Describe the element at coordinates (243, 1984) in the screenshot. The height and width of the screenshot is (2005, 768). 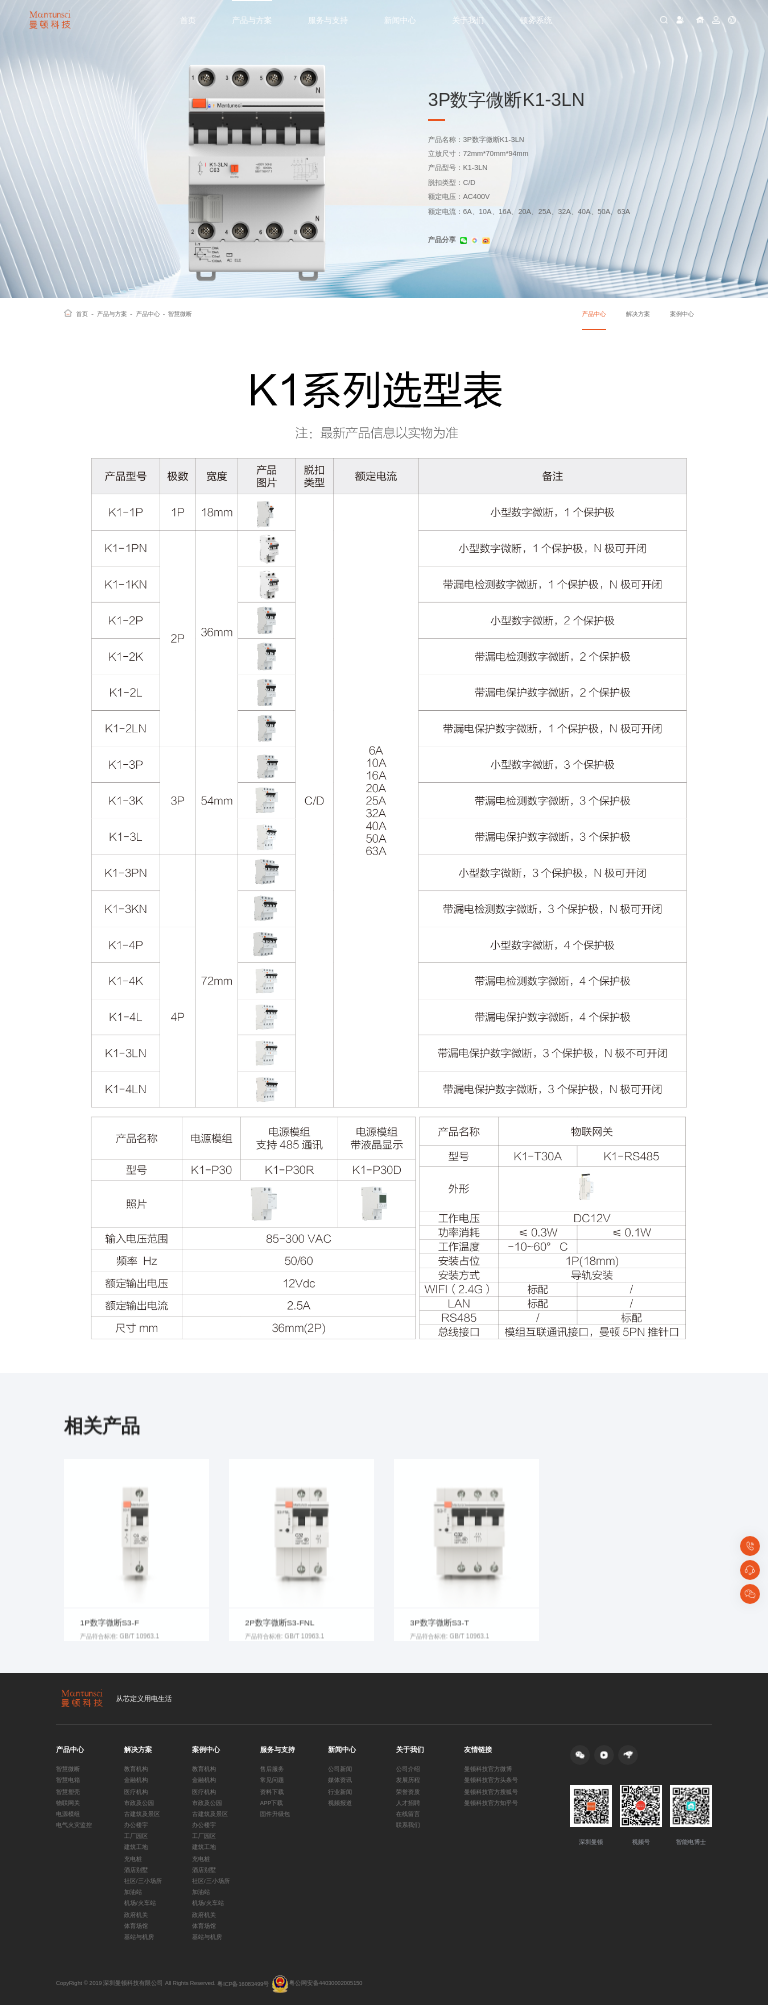
I see `粤ICP备16083499号` at that location.